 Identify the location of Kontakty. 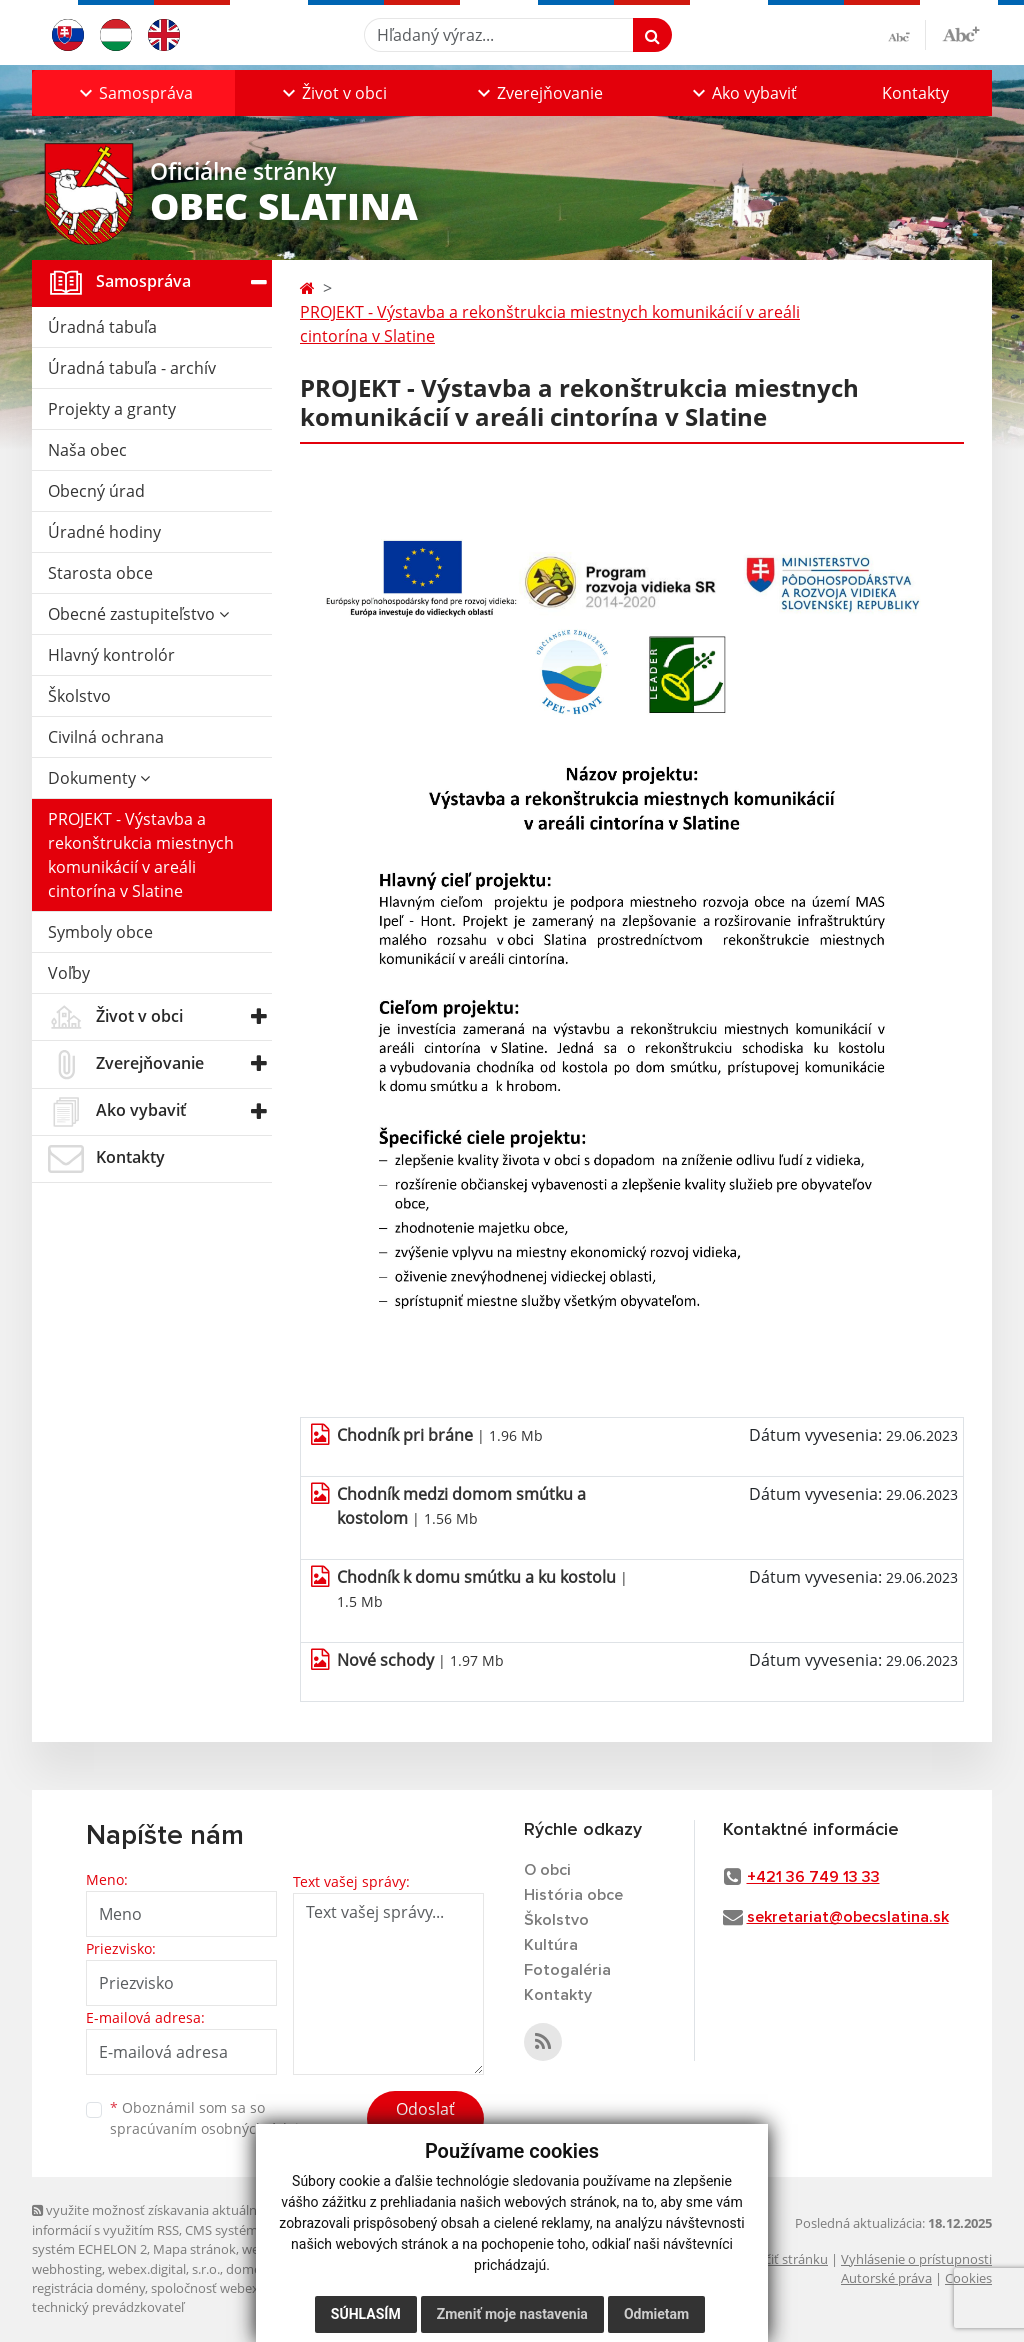
(915, 93).